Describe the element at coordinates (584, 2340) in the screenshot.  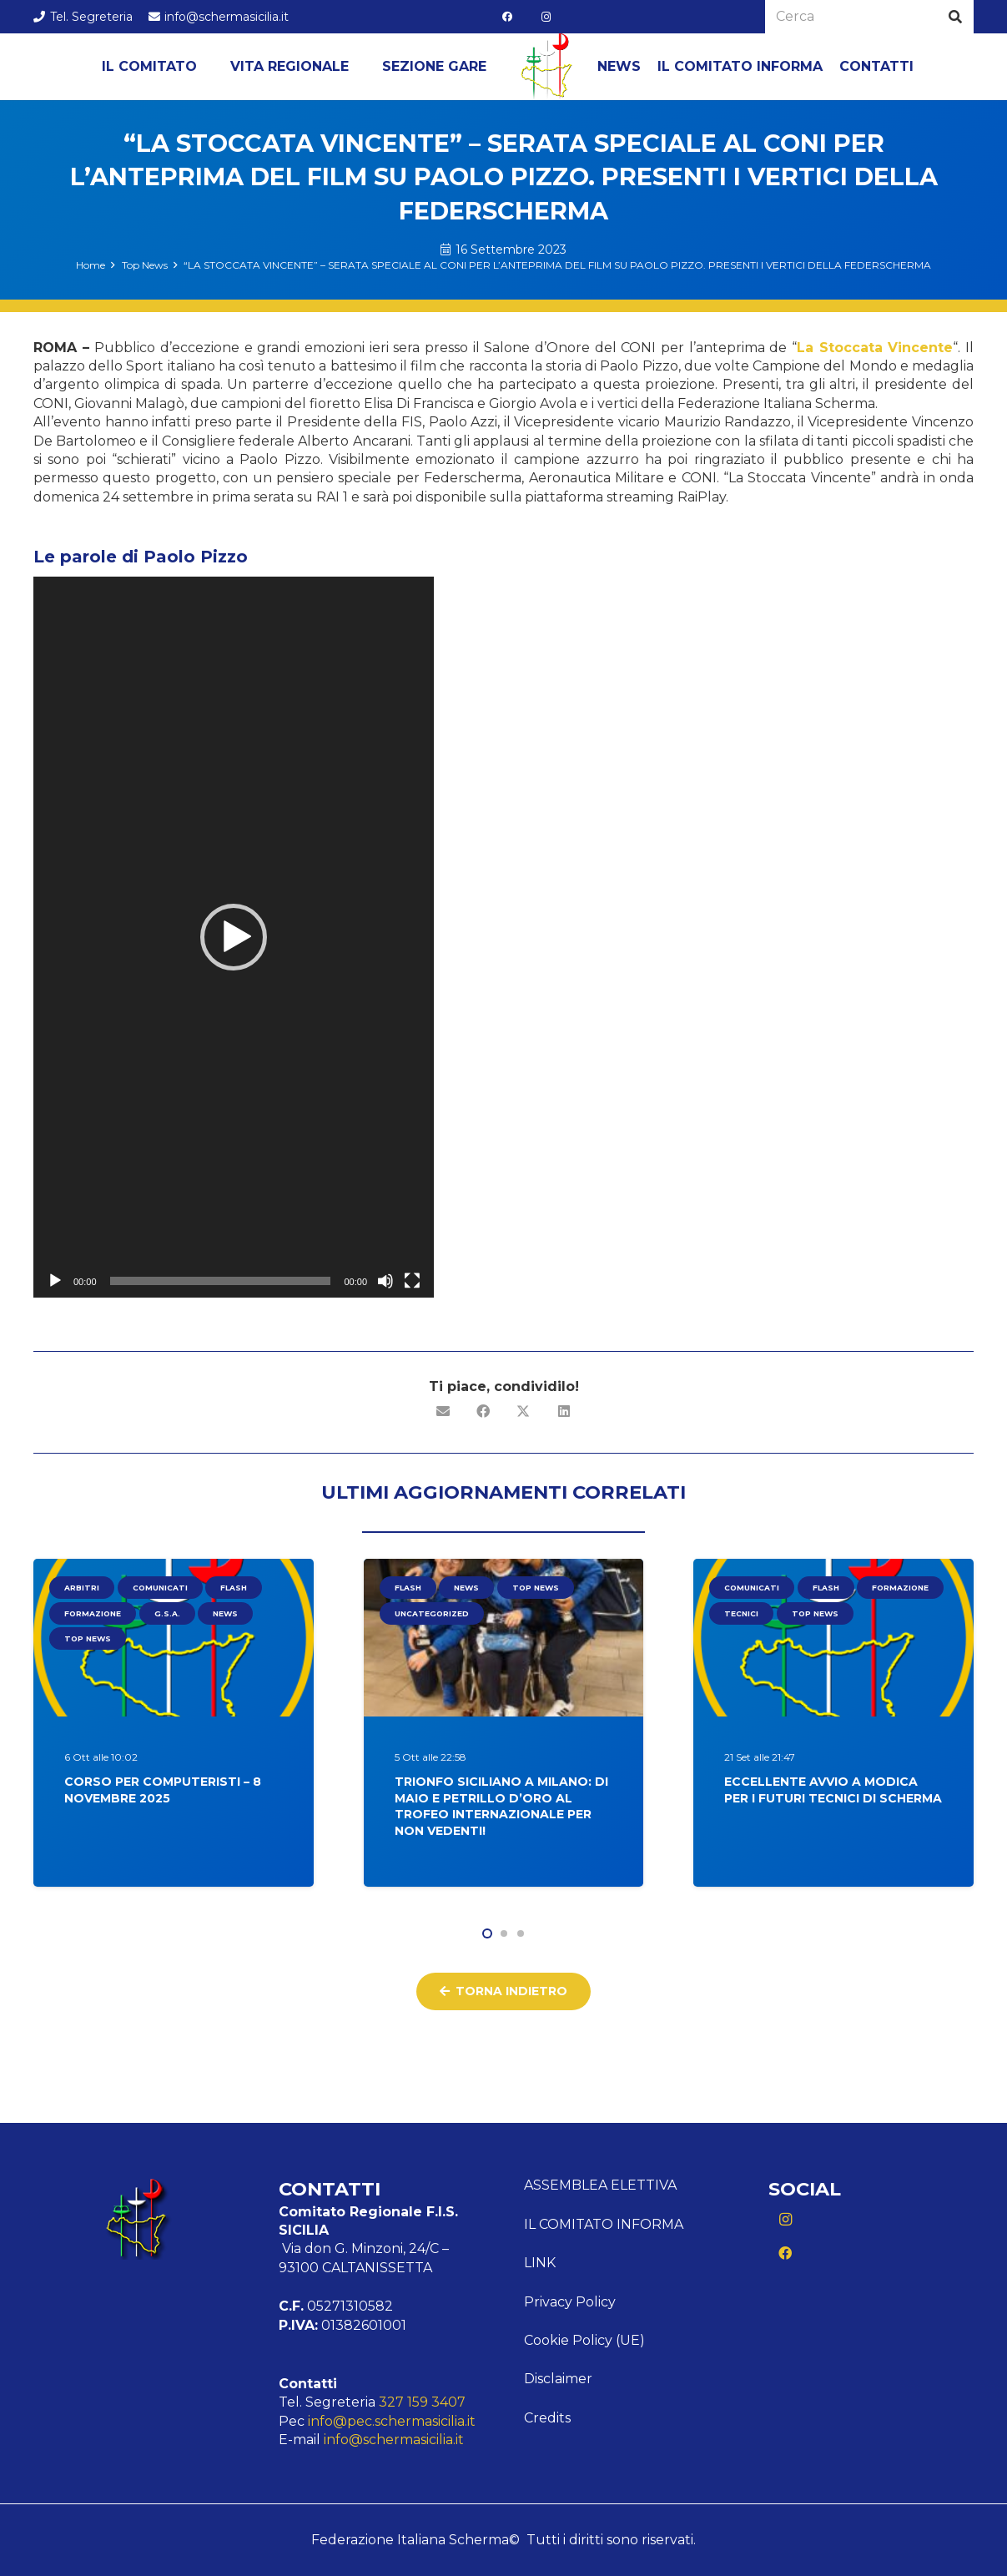
I see `Cookie Policy (UE)` at that location.